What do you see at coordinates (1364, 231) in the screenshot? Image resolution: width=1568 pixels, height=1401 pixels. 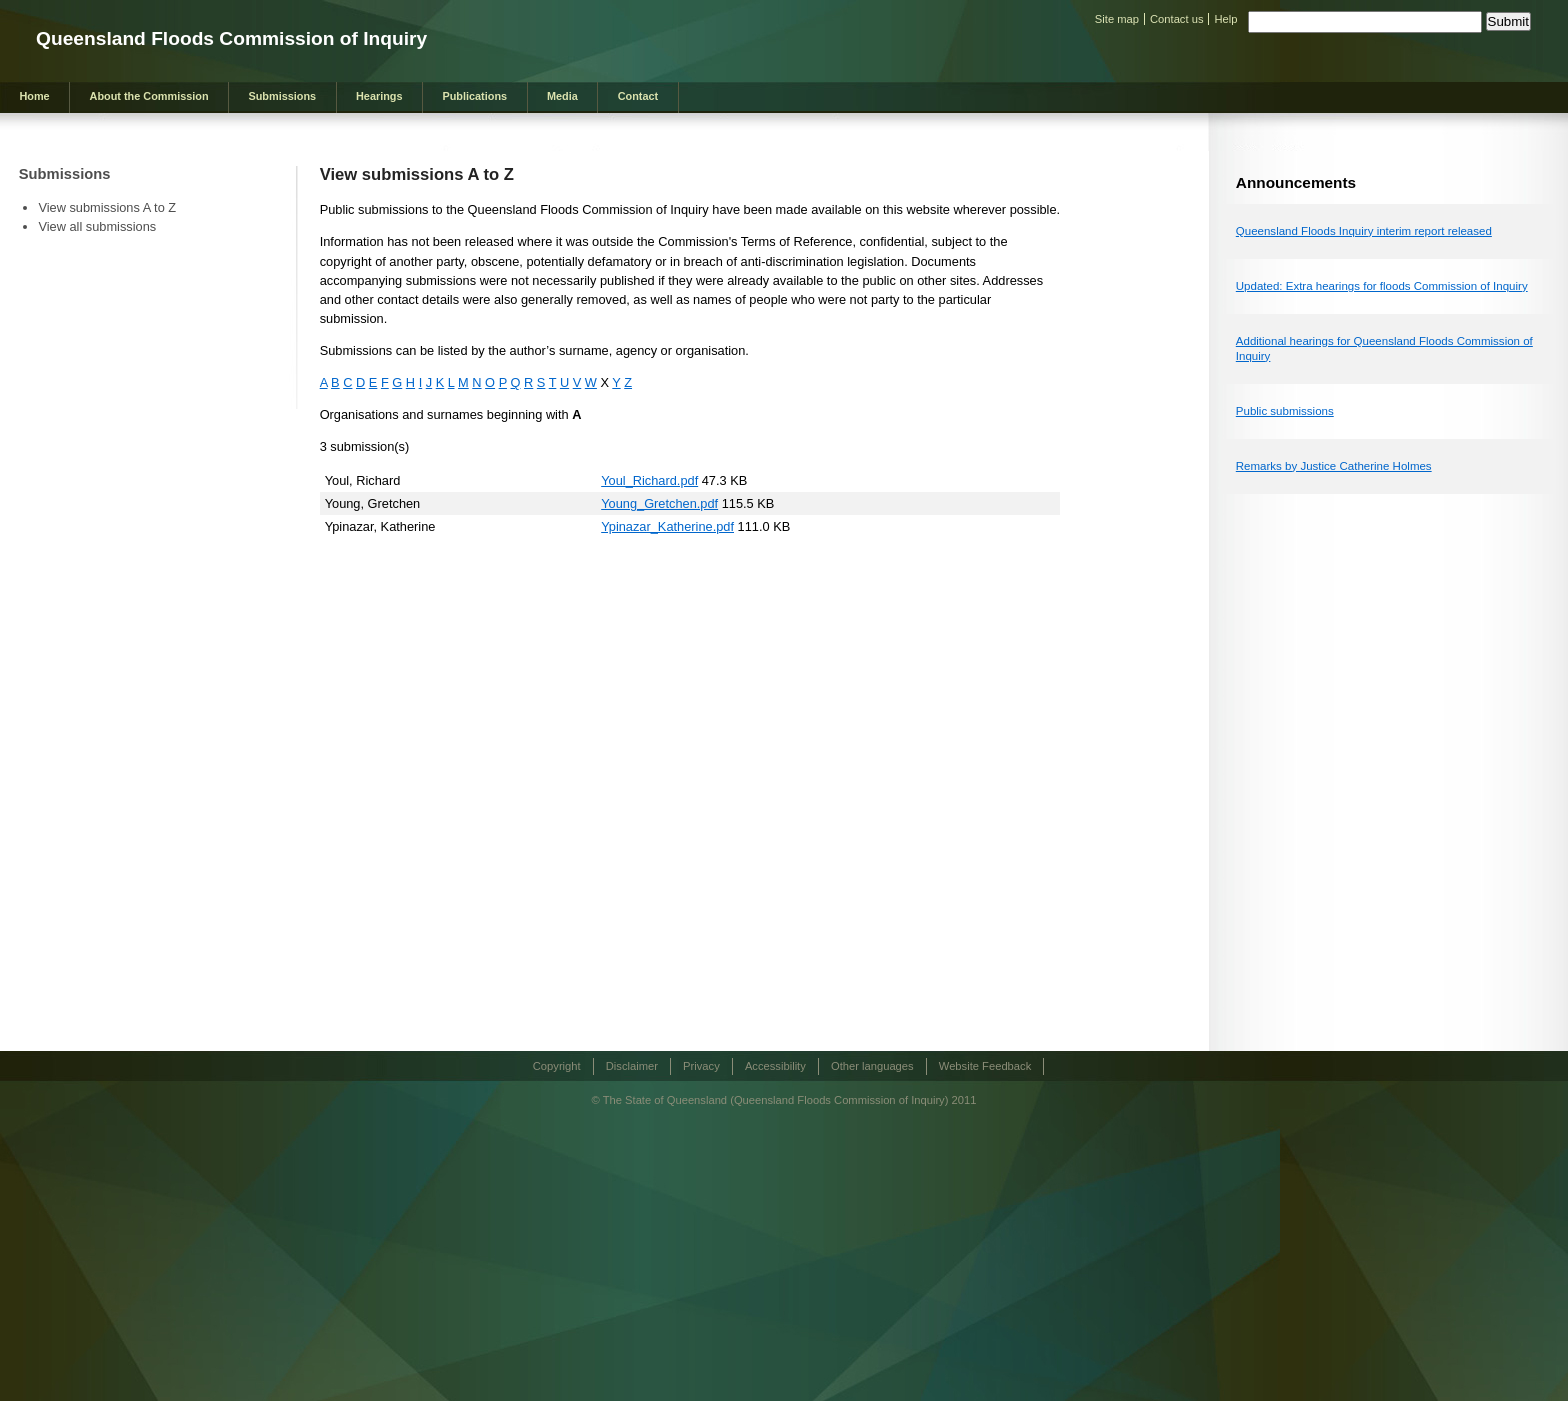 I see `Queensland Floods Inquiry interim report released` at bounding box center [1364, 231].